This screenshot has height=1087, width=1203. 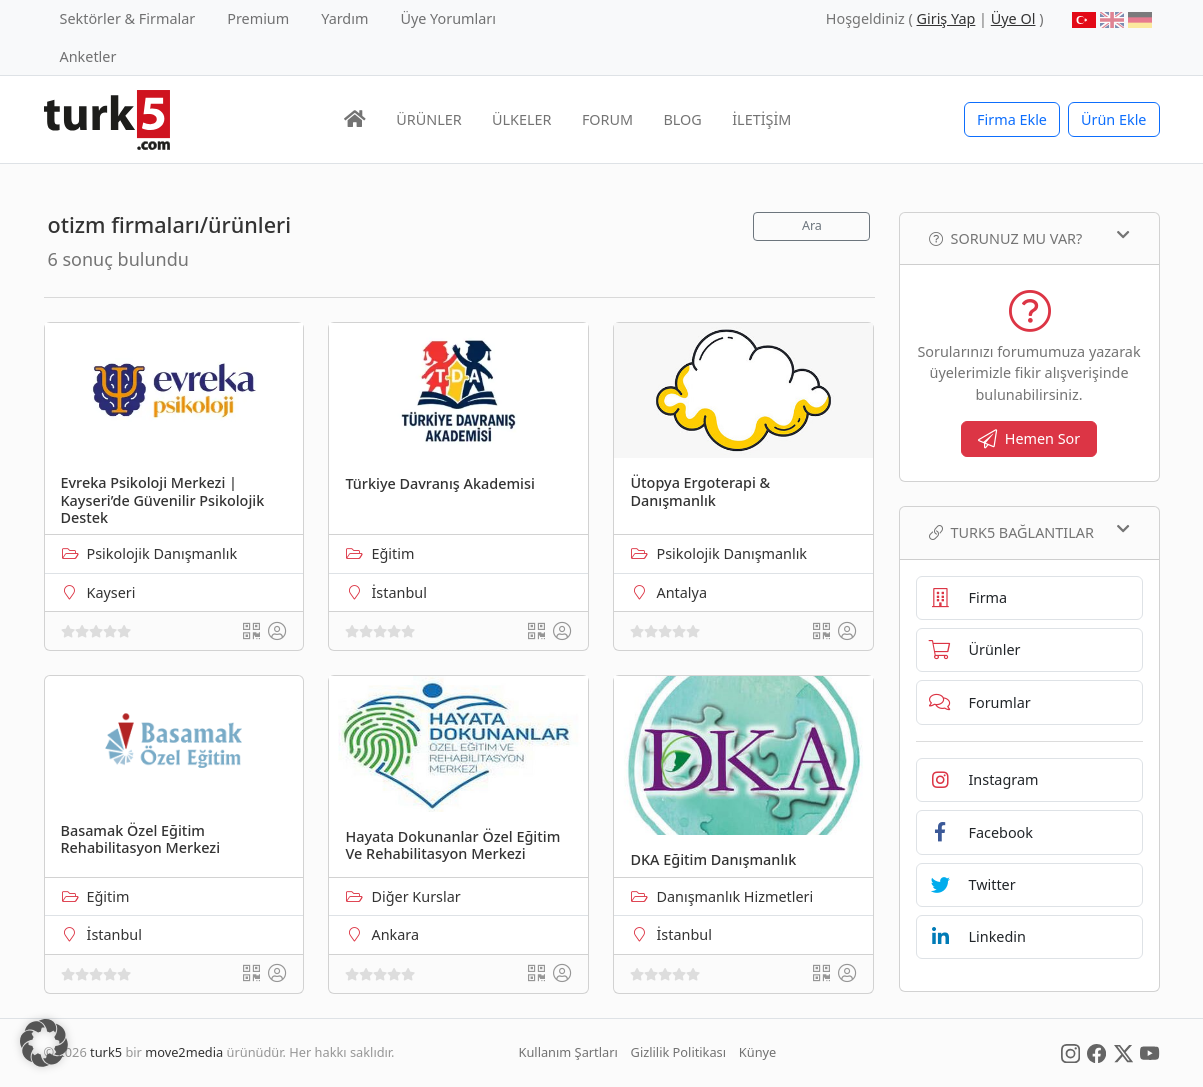 What do you see at coordinates (734, 896) in the screenshot?
I see `Danışmanlık Hizmetleri` at bounding box center [734, 896].